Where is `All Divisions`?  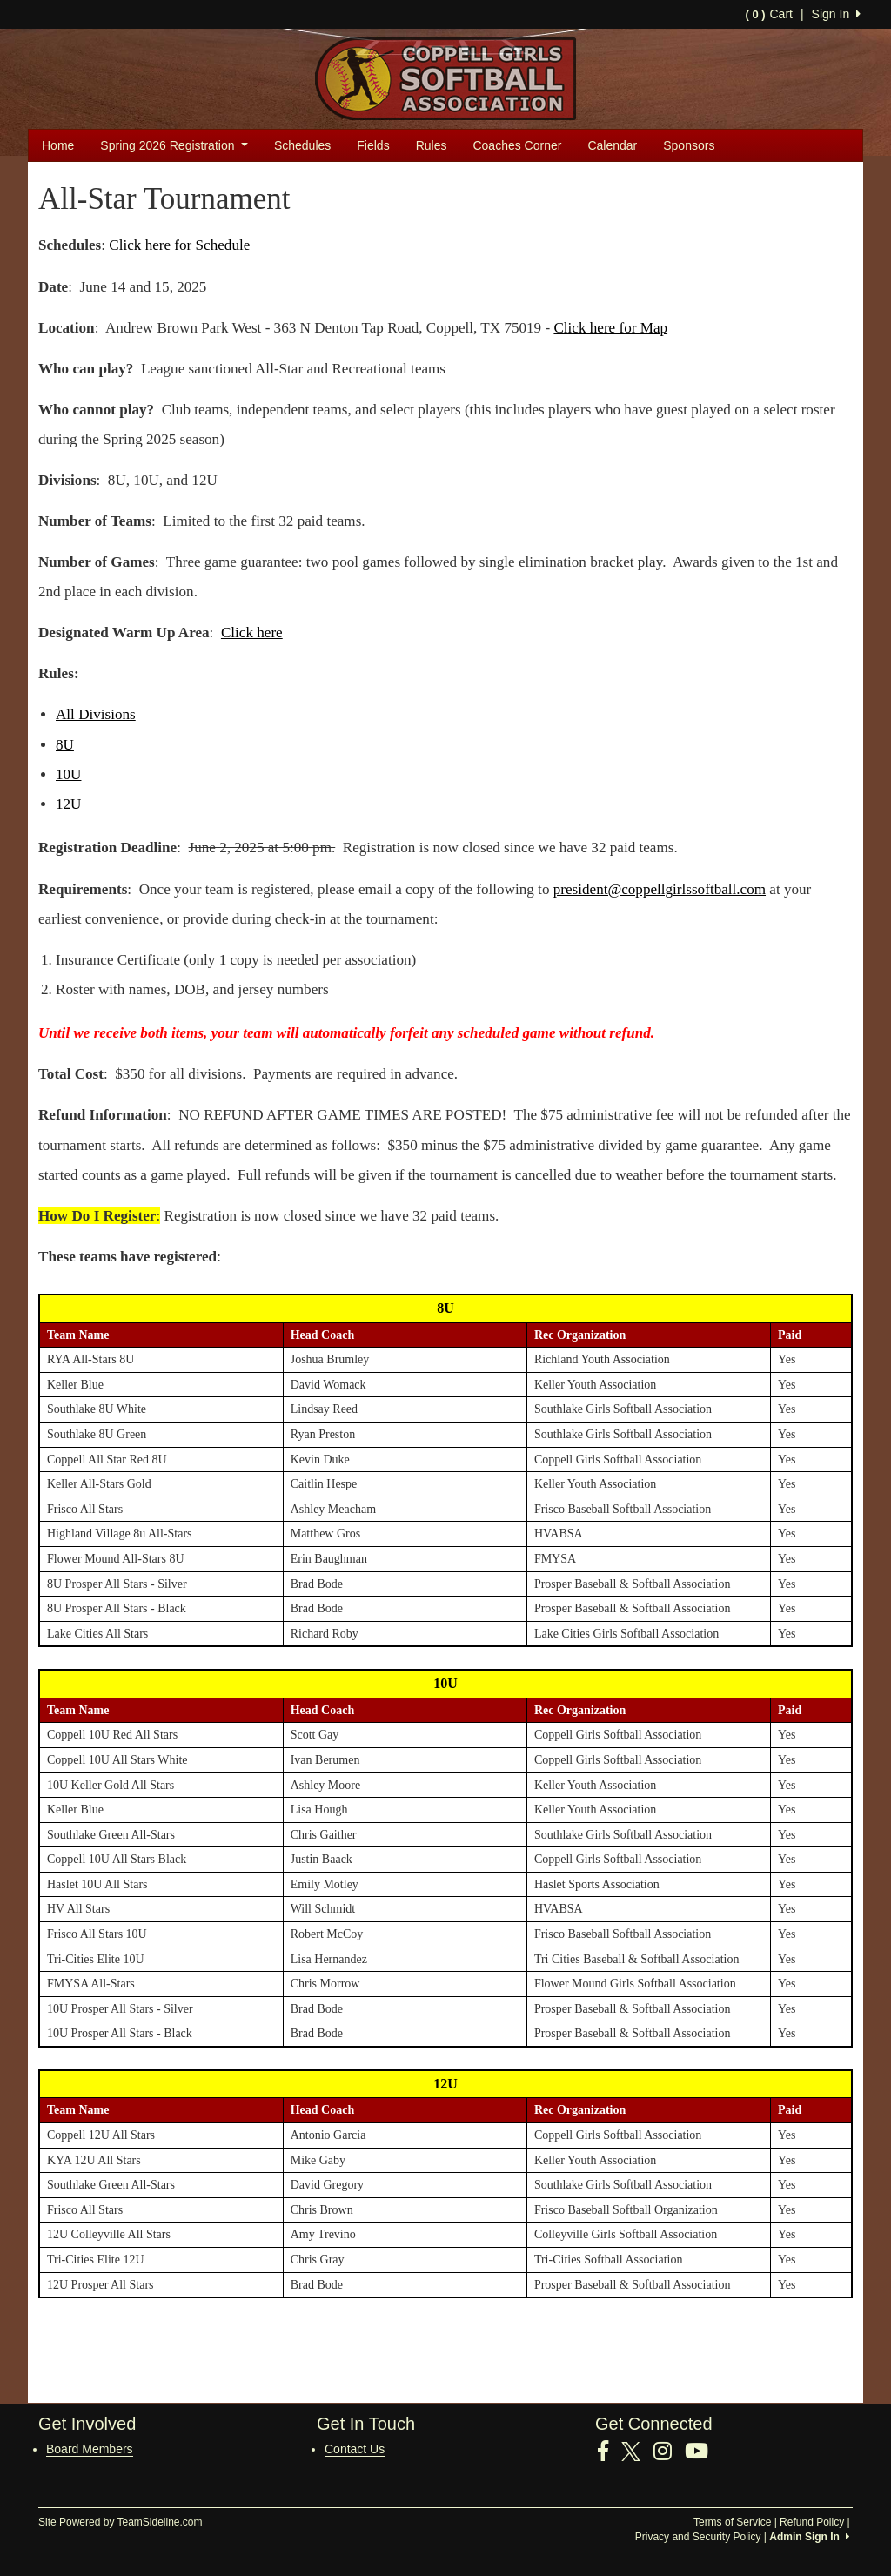 All Divisions is located at coordinates (96, 714).